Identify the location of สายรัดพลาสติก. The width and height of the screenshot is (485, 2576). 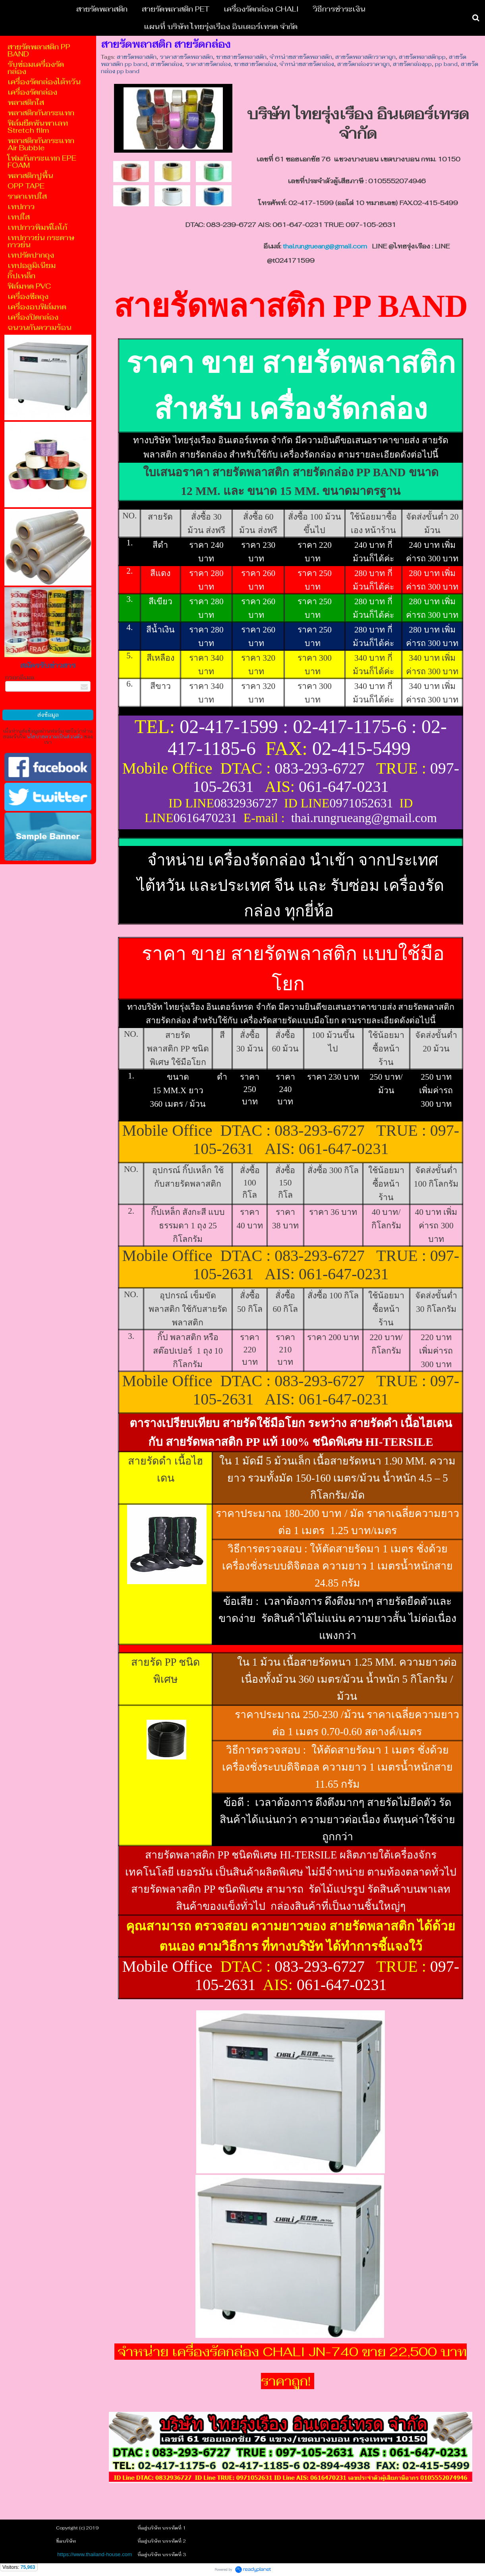
(137, 56).